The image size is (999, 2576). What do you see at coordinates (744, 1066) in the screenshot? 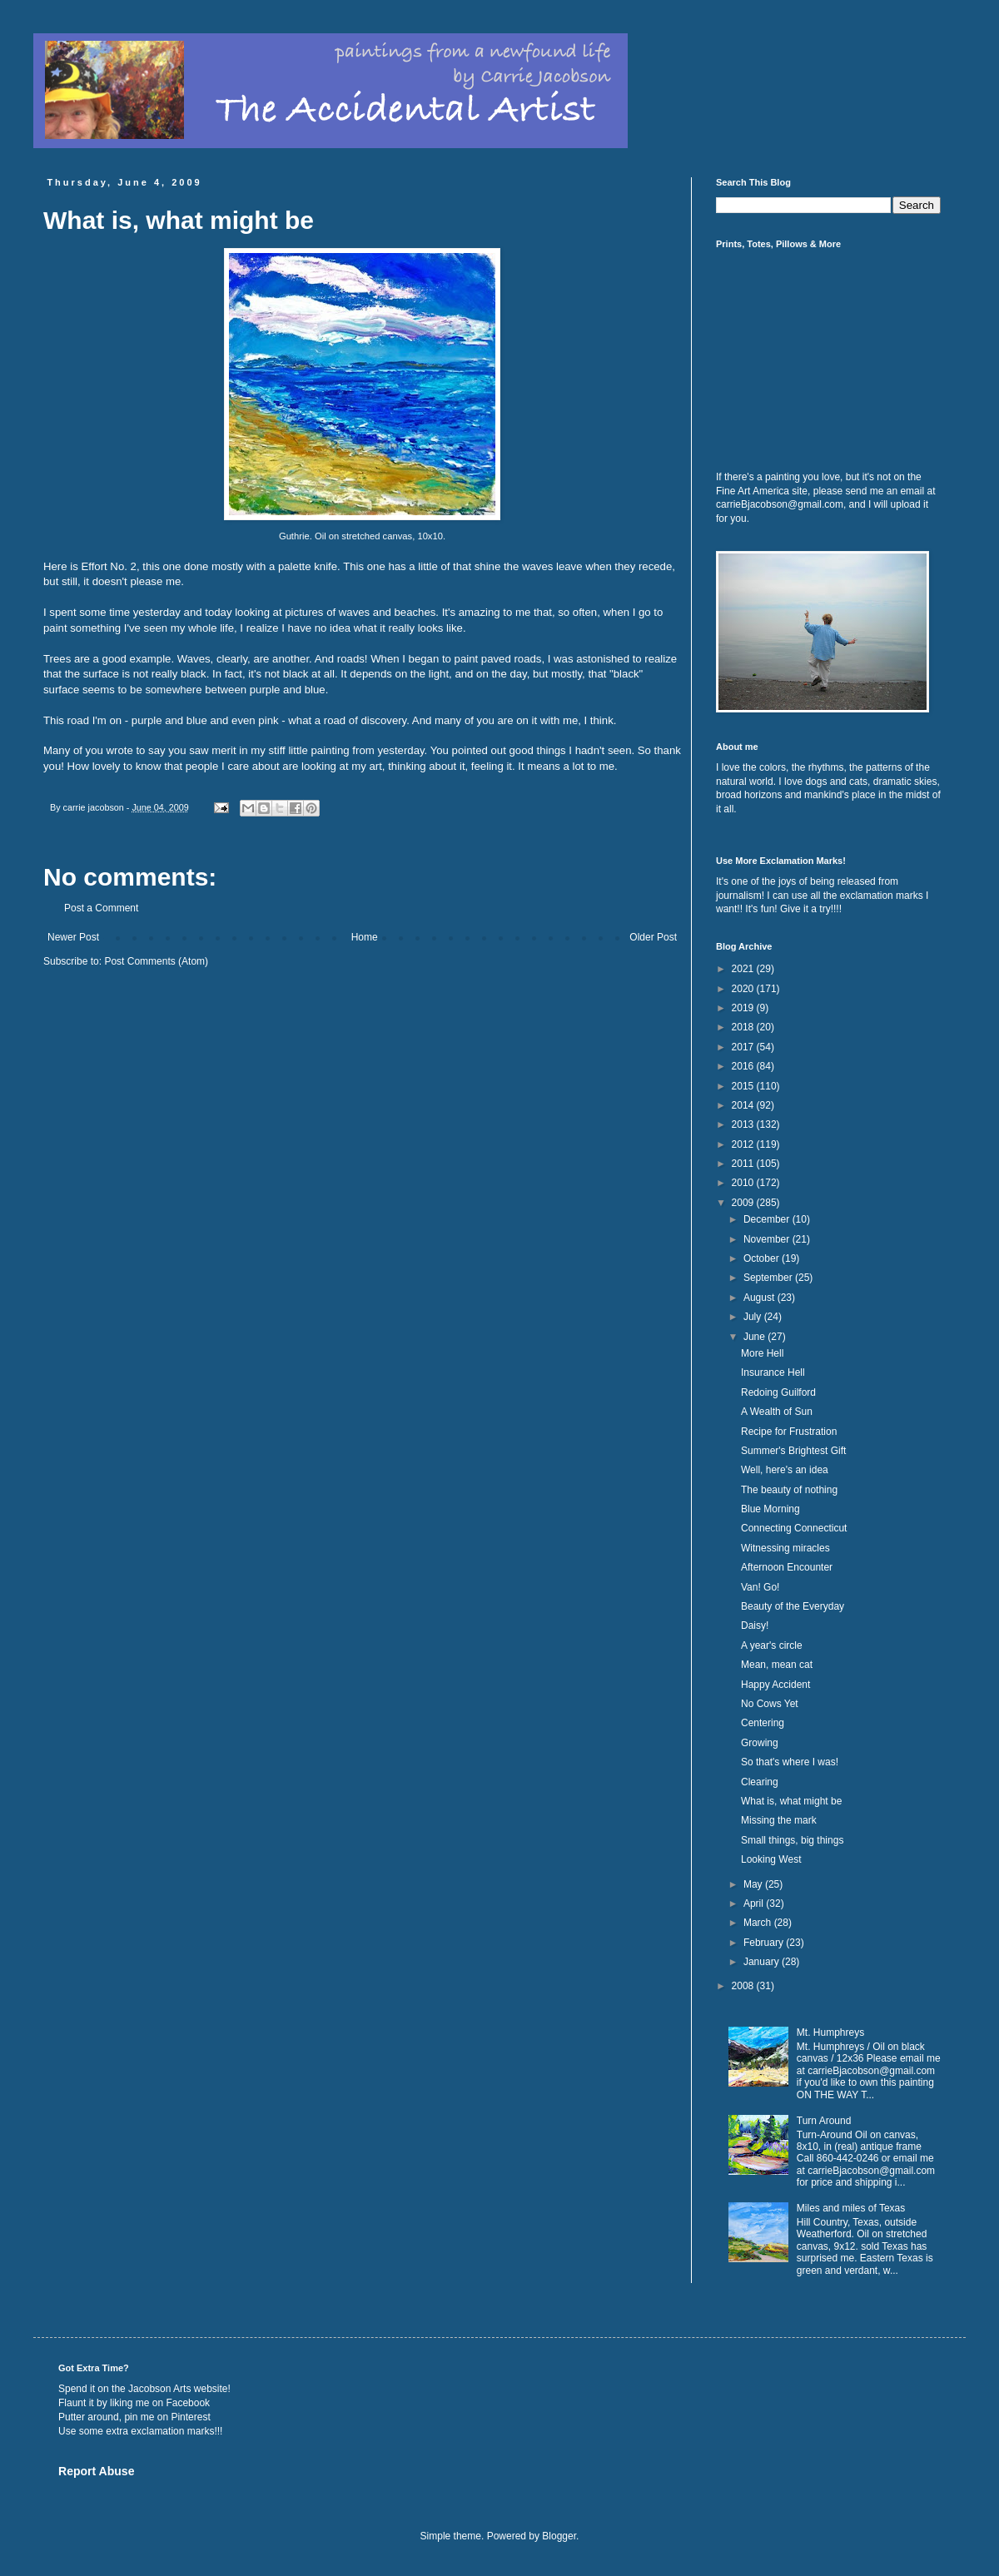
I see `2016` at bounding box center [744, 1066].